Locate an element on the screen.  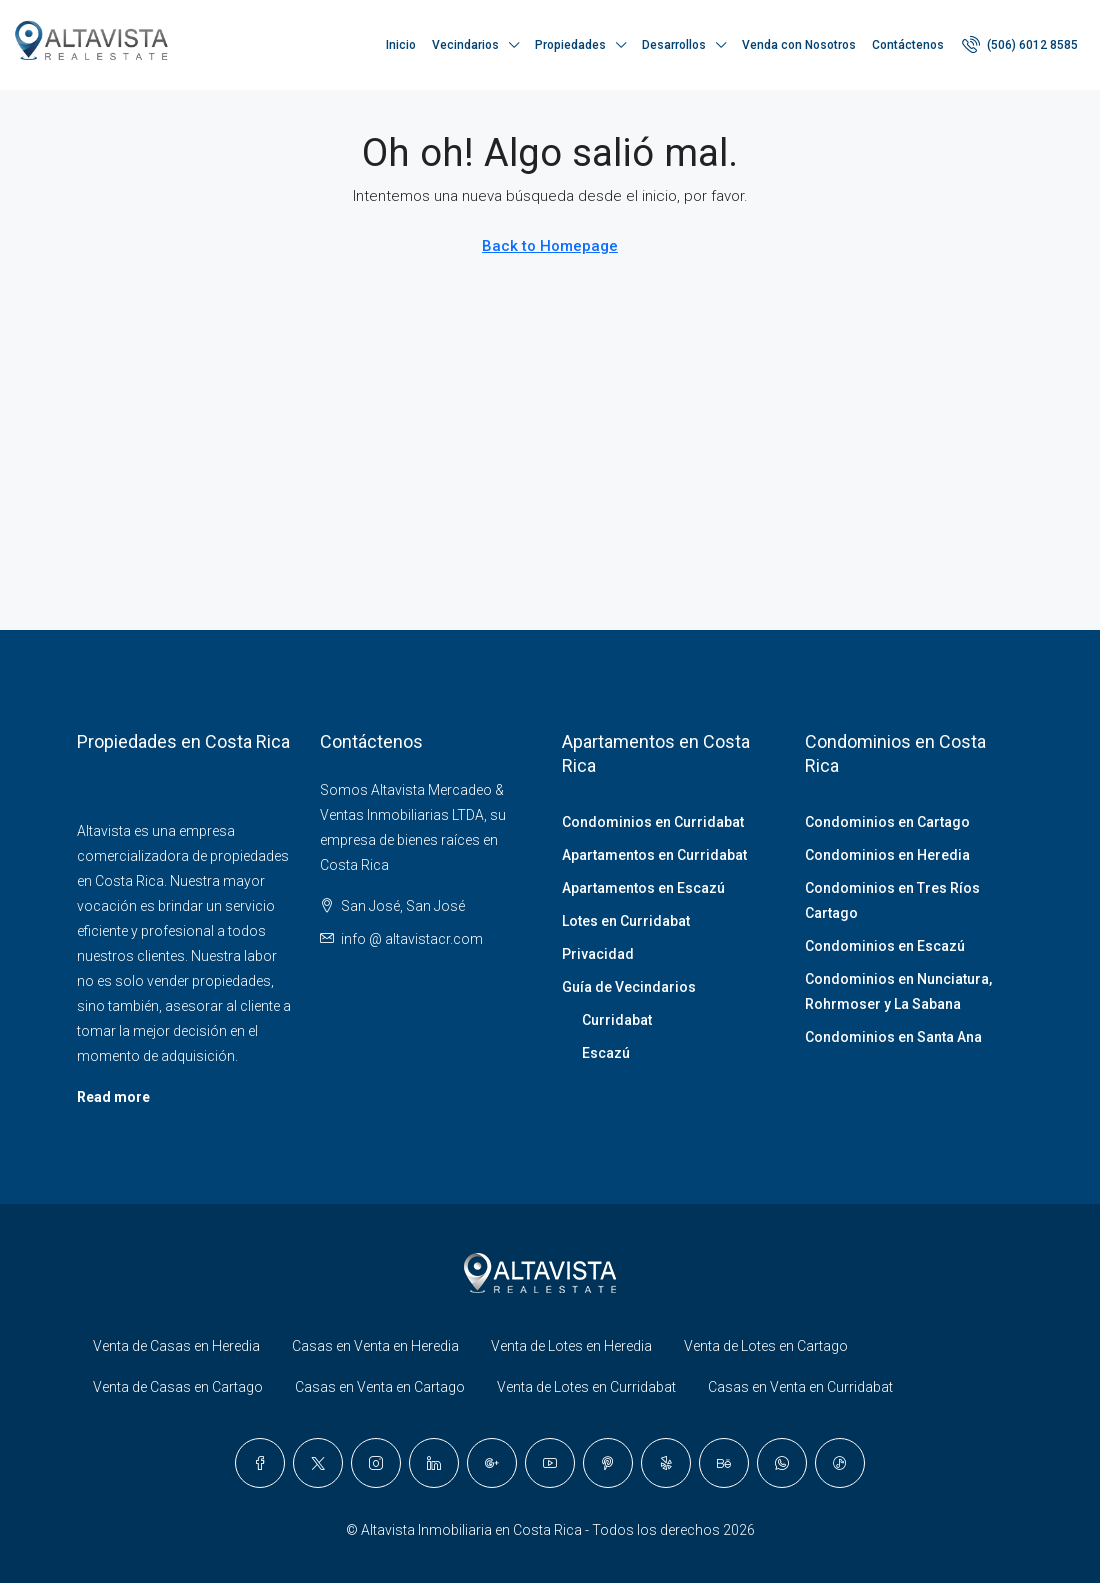
Condominios en Heredia is located at coordinates (887, 855).